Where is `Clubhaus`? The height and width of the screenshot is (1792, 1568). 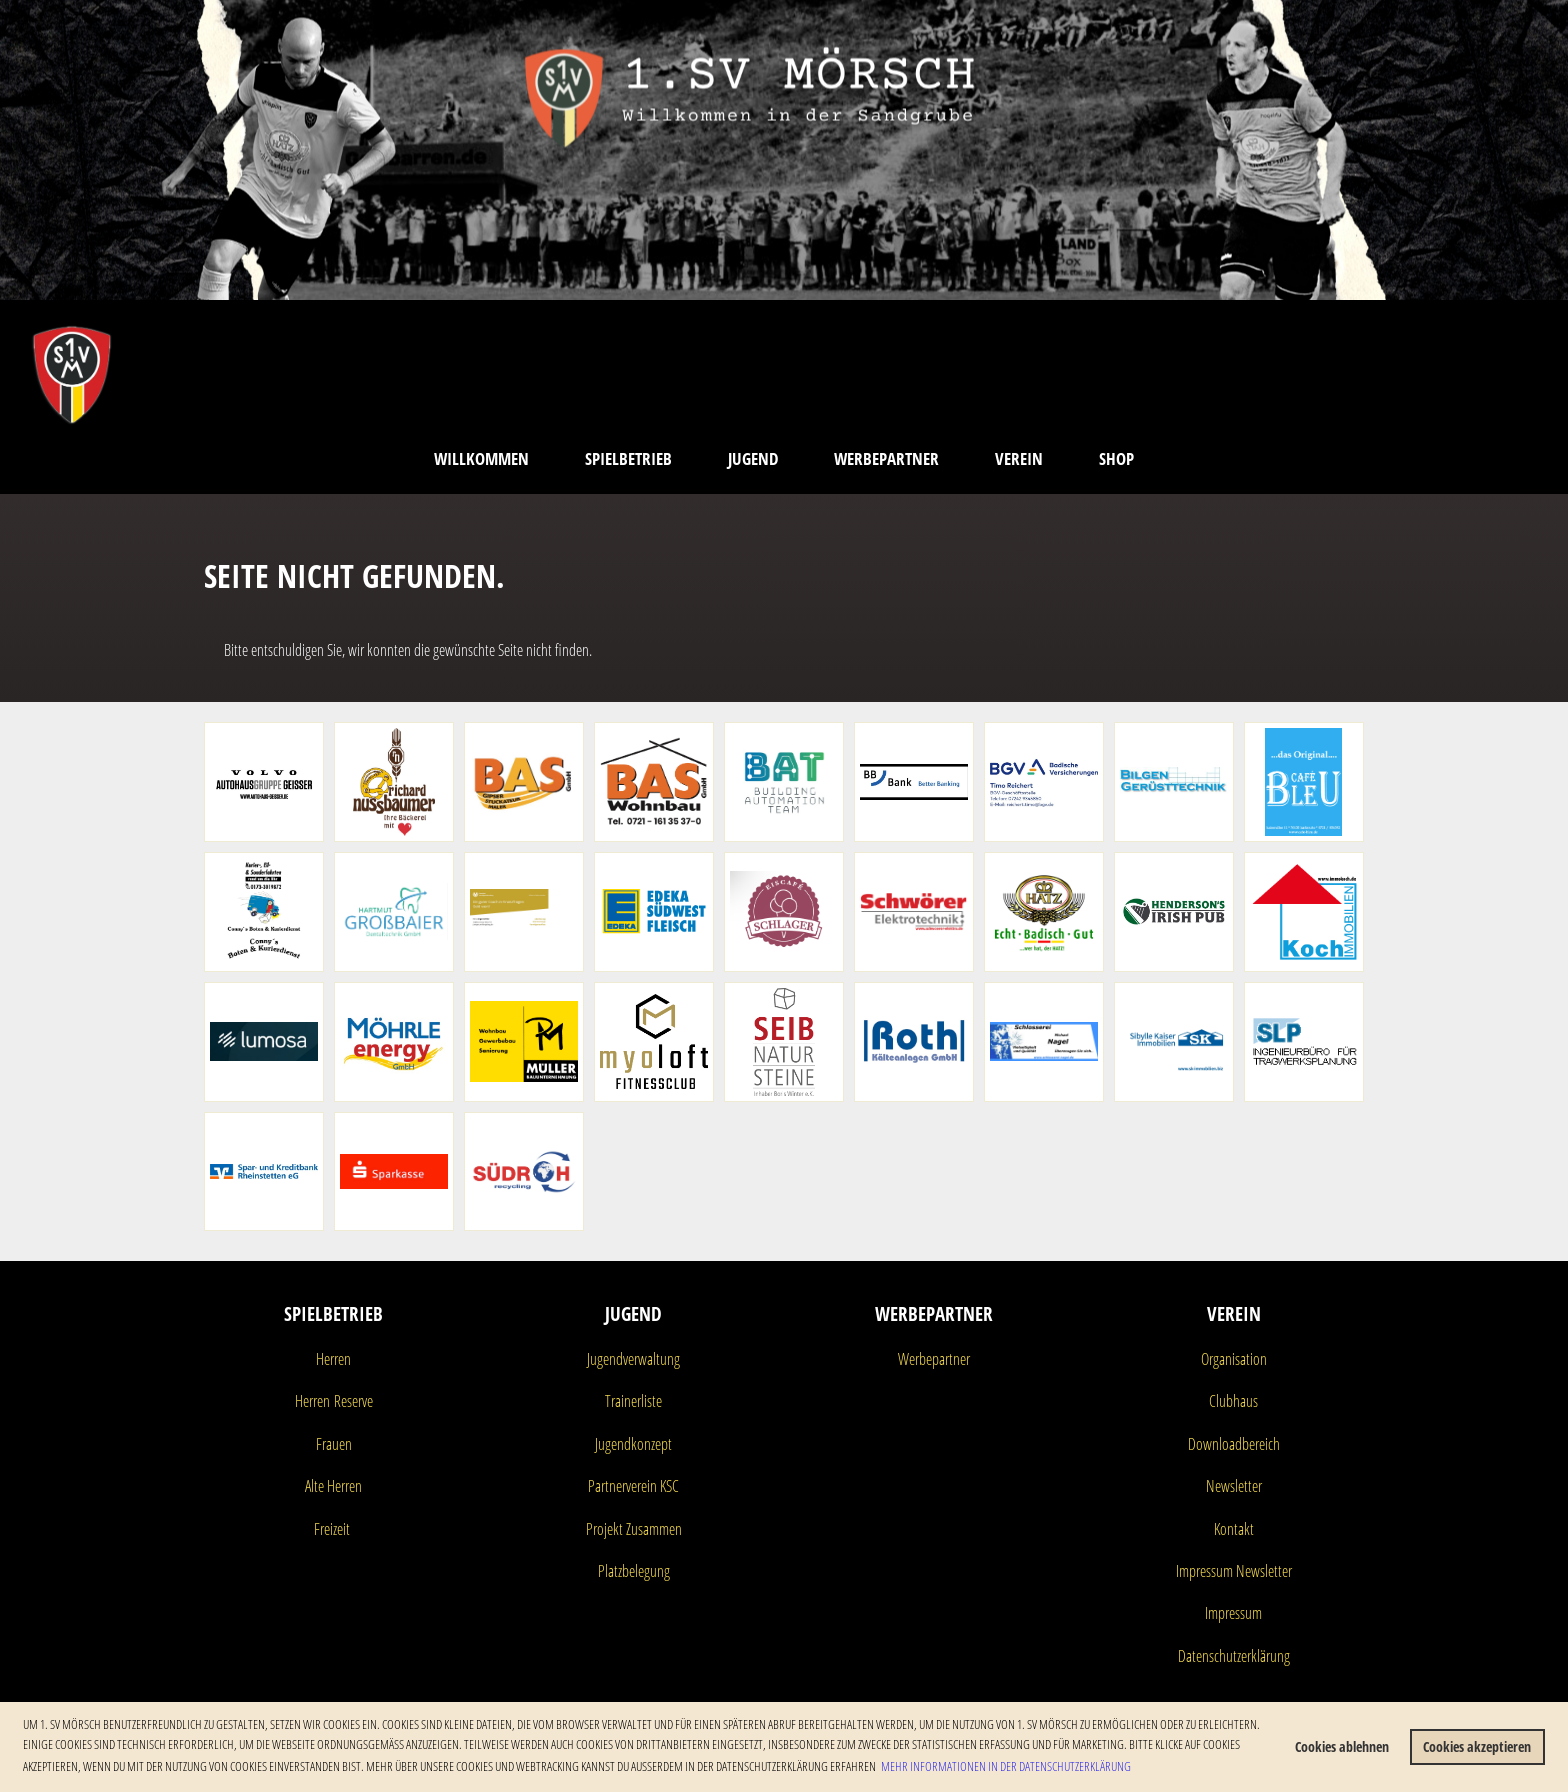
Clubhaus is located at coordinates (1233, 1401).